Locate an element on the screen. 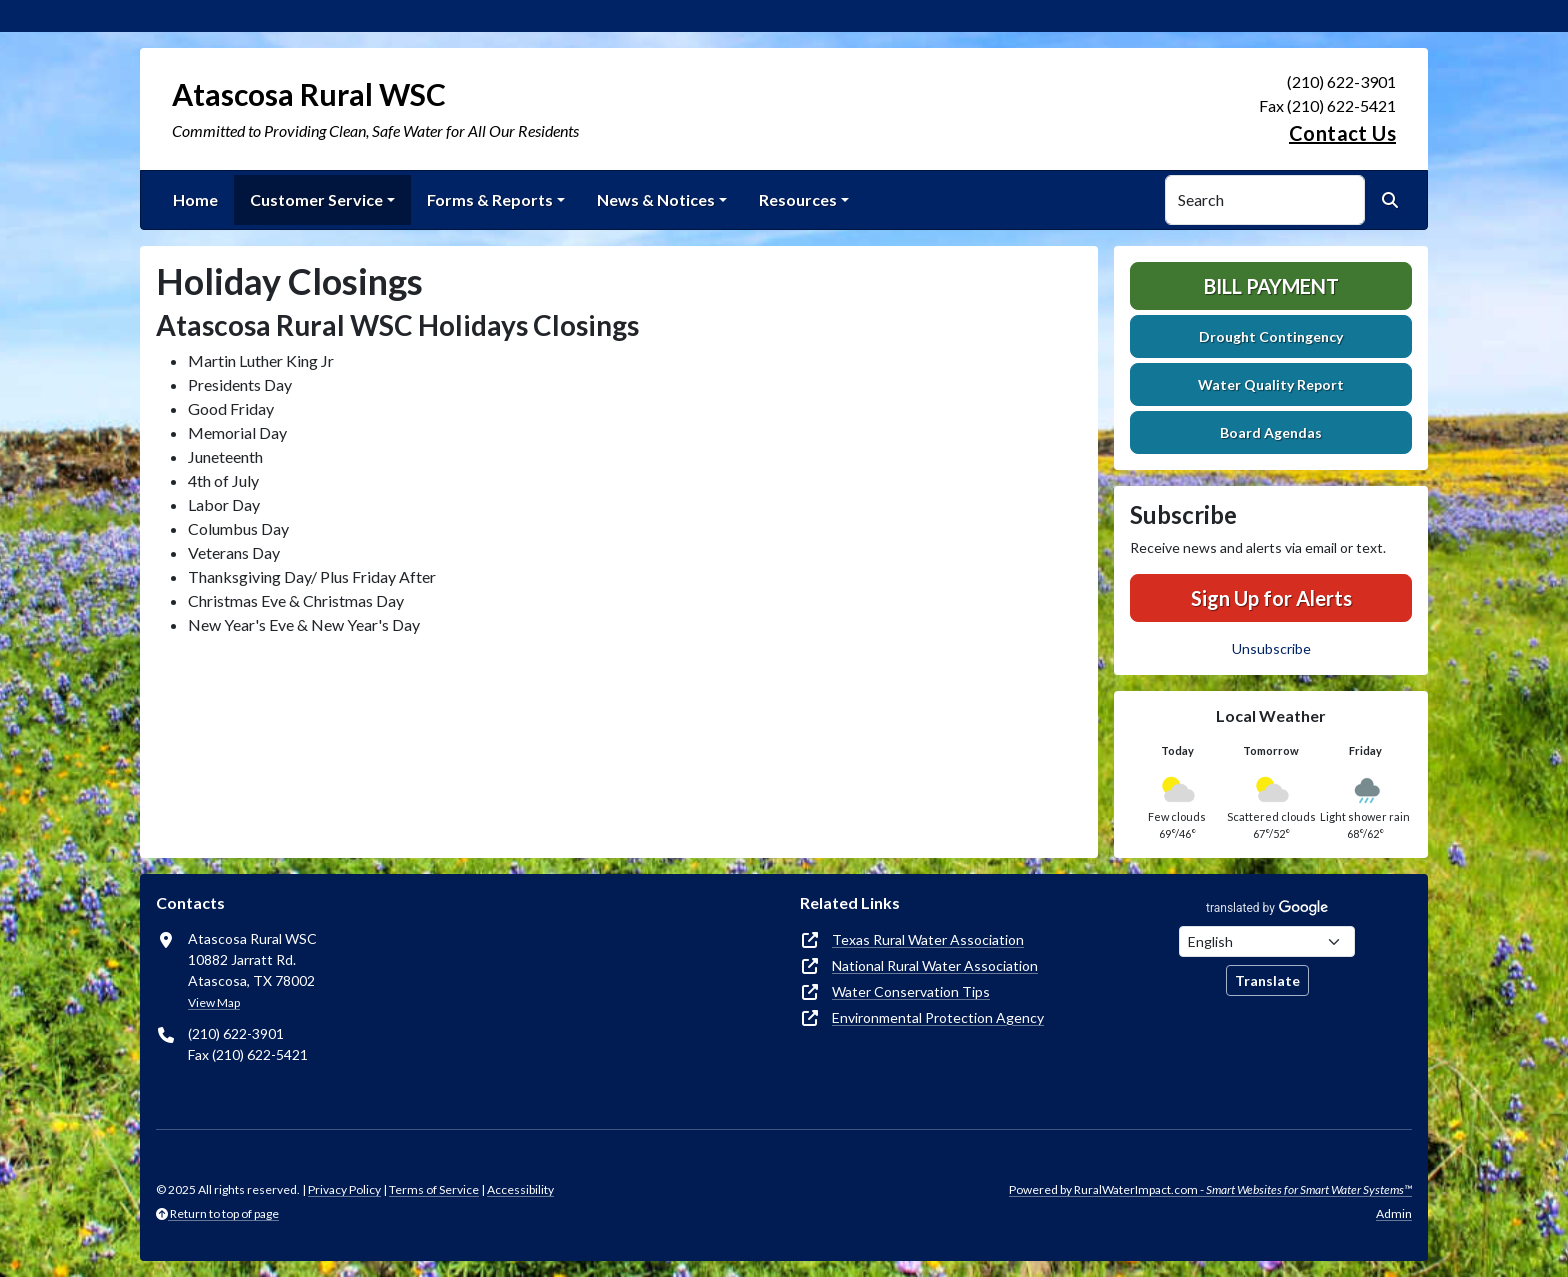 The width and height of the screenshot is (1568, 1277). Water Conservation Tips is located at coordinates (911, 991).